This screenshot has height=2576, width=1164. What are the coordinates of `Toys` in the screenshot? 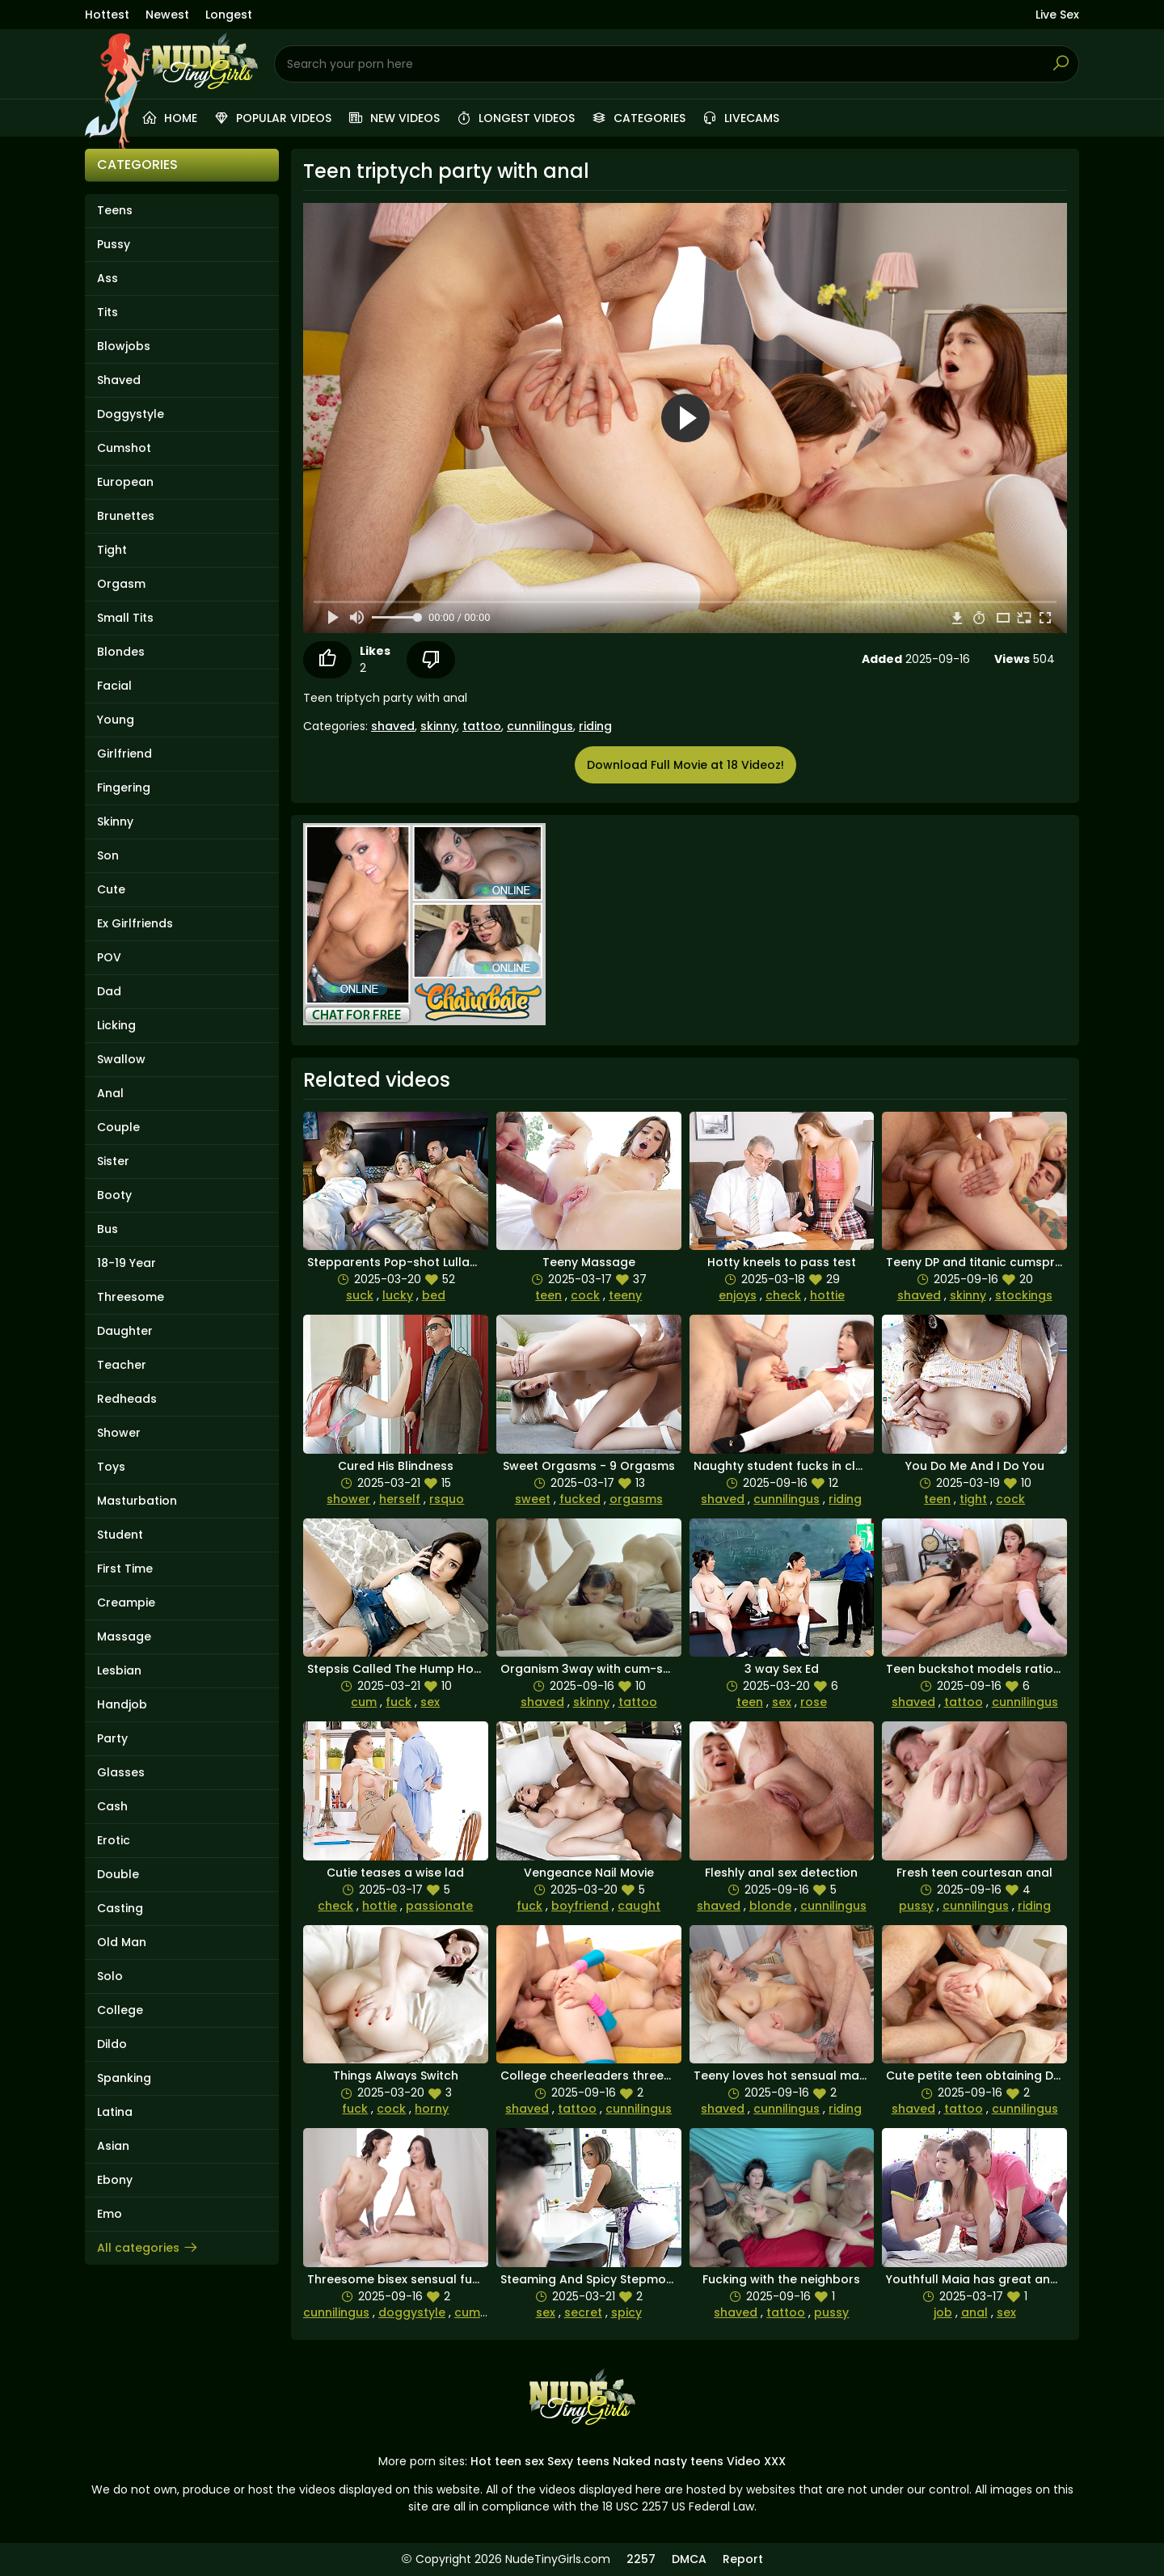 It's located at (111, 1467).